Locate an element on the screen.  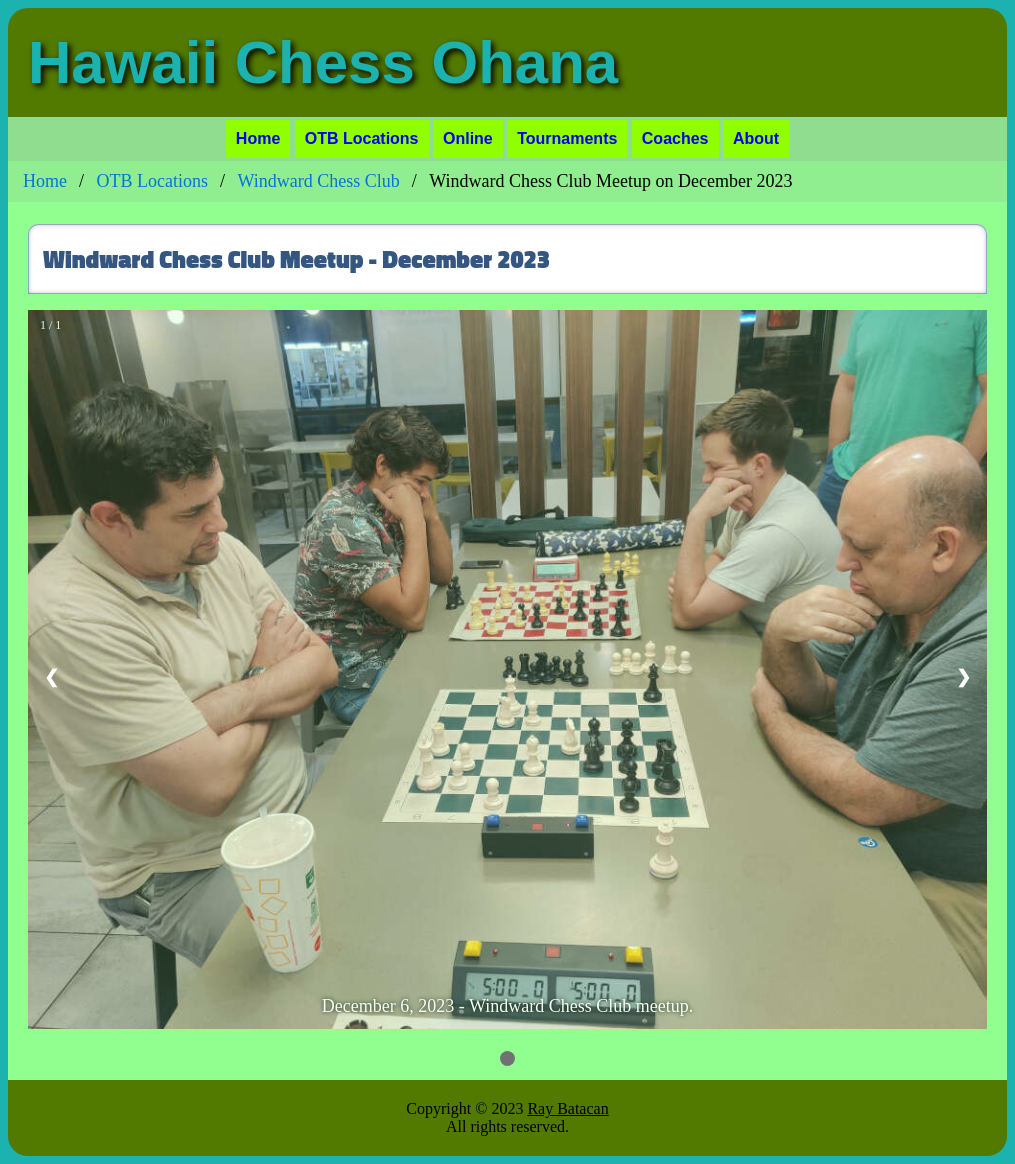
Coaches is located at coordinates (675, 138).